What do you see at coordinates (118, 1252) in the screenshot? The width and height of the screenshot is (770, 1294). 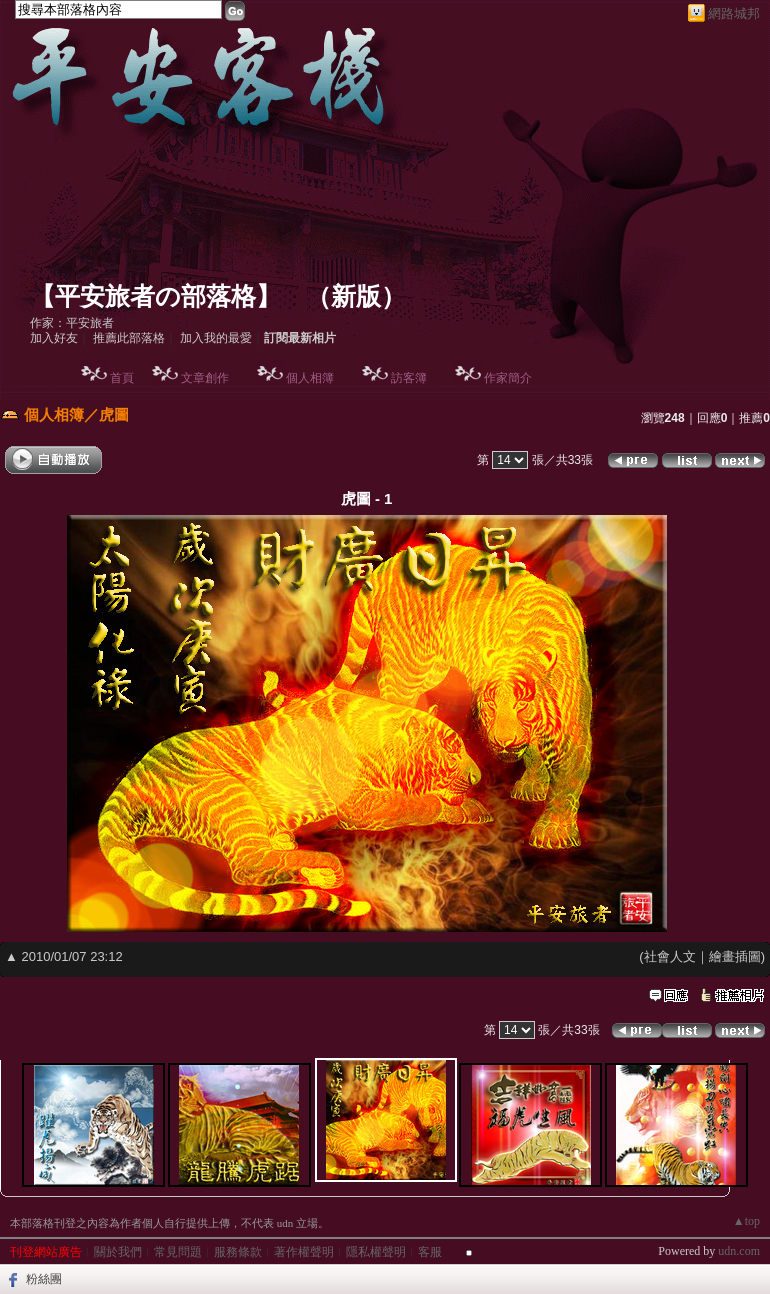 I see `關於我們` at bounding box center [118, 1252].